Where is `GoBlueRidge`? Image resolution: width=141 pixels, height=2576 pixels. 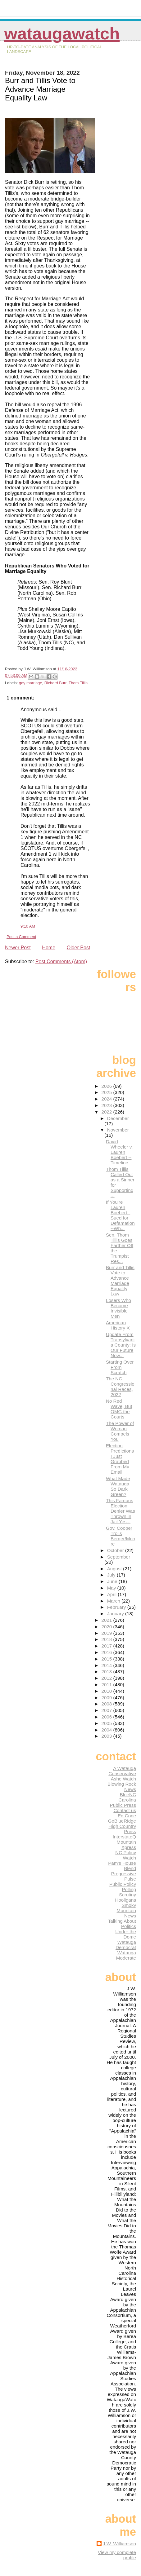 GoBlueRidge is located at coordinates (122, 1821).